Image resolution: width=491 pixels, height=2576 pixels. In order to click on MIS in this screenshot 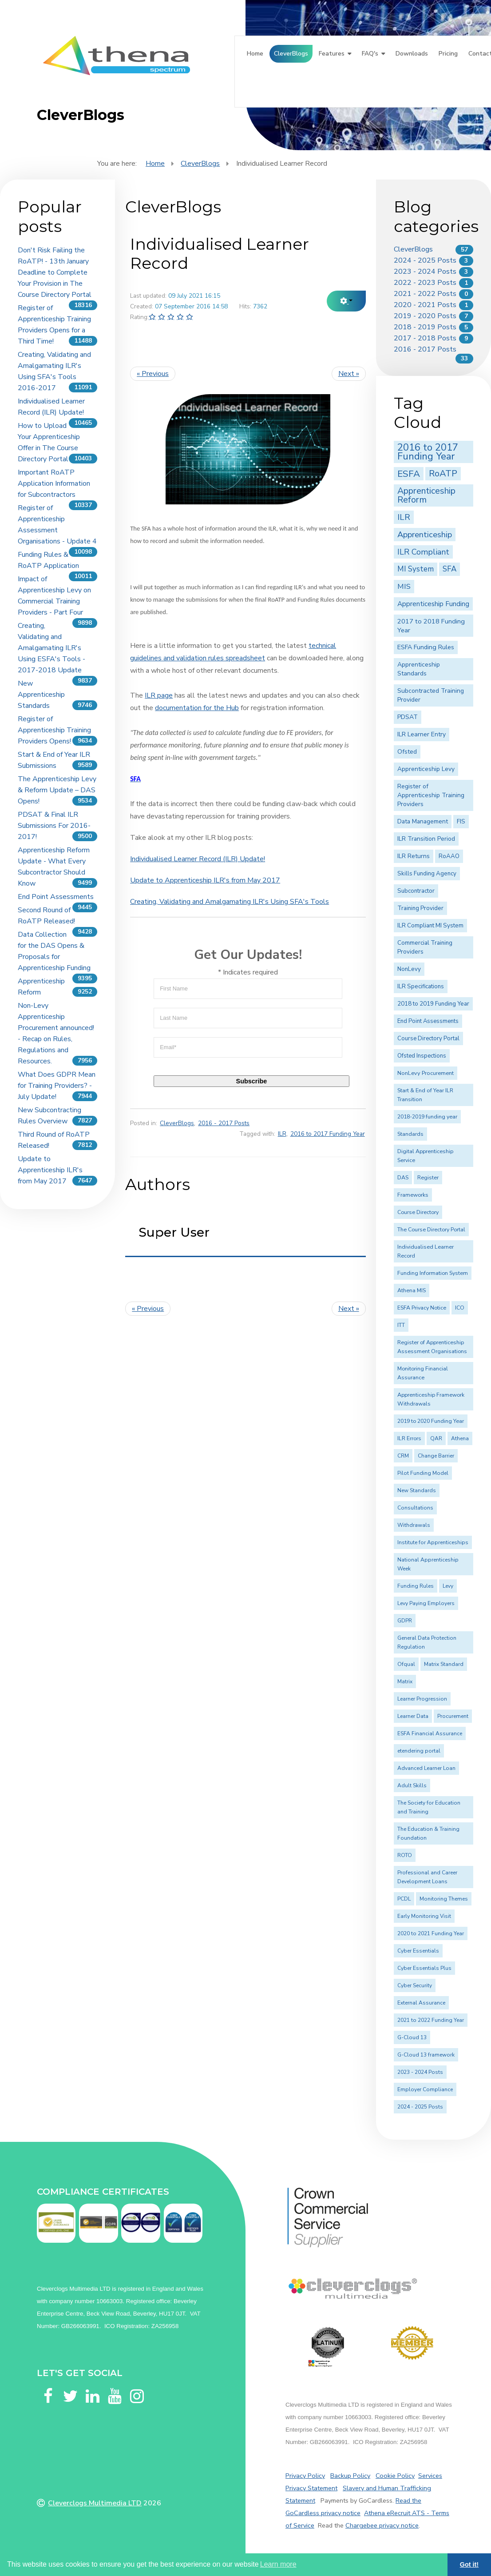, I will do `click(404, 586)`.